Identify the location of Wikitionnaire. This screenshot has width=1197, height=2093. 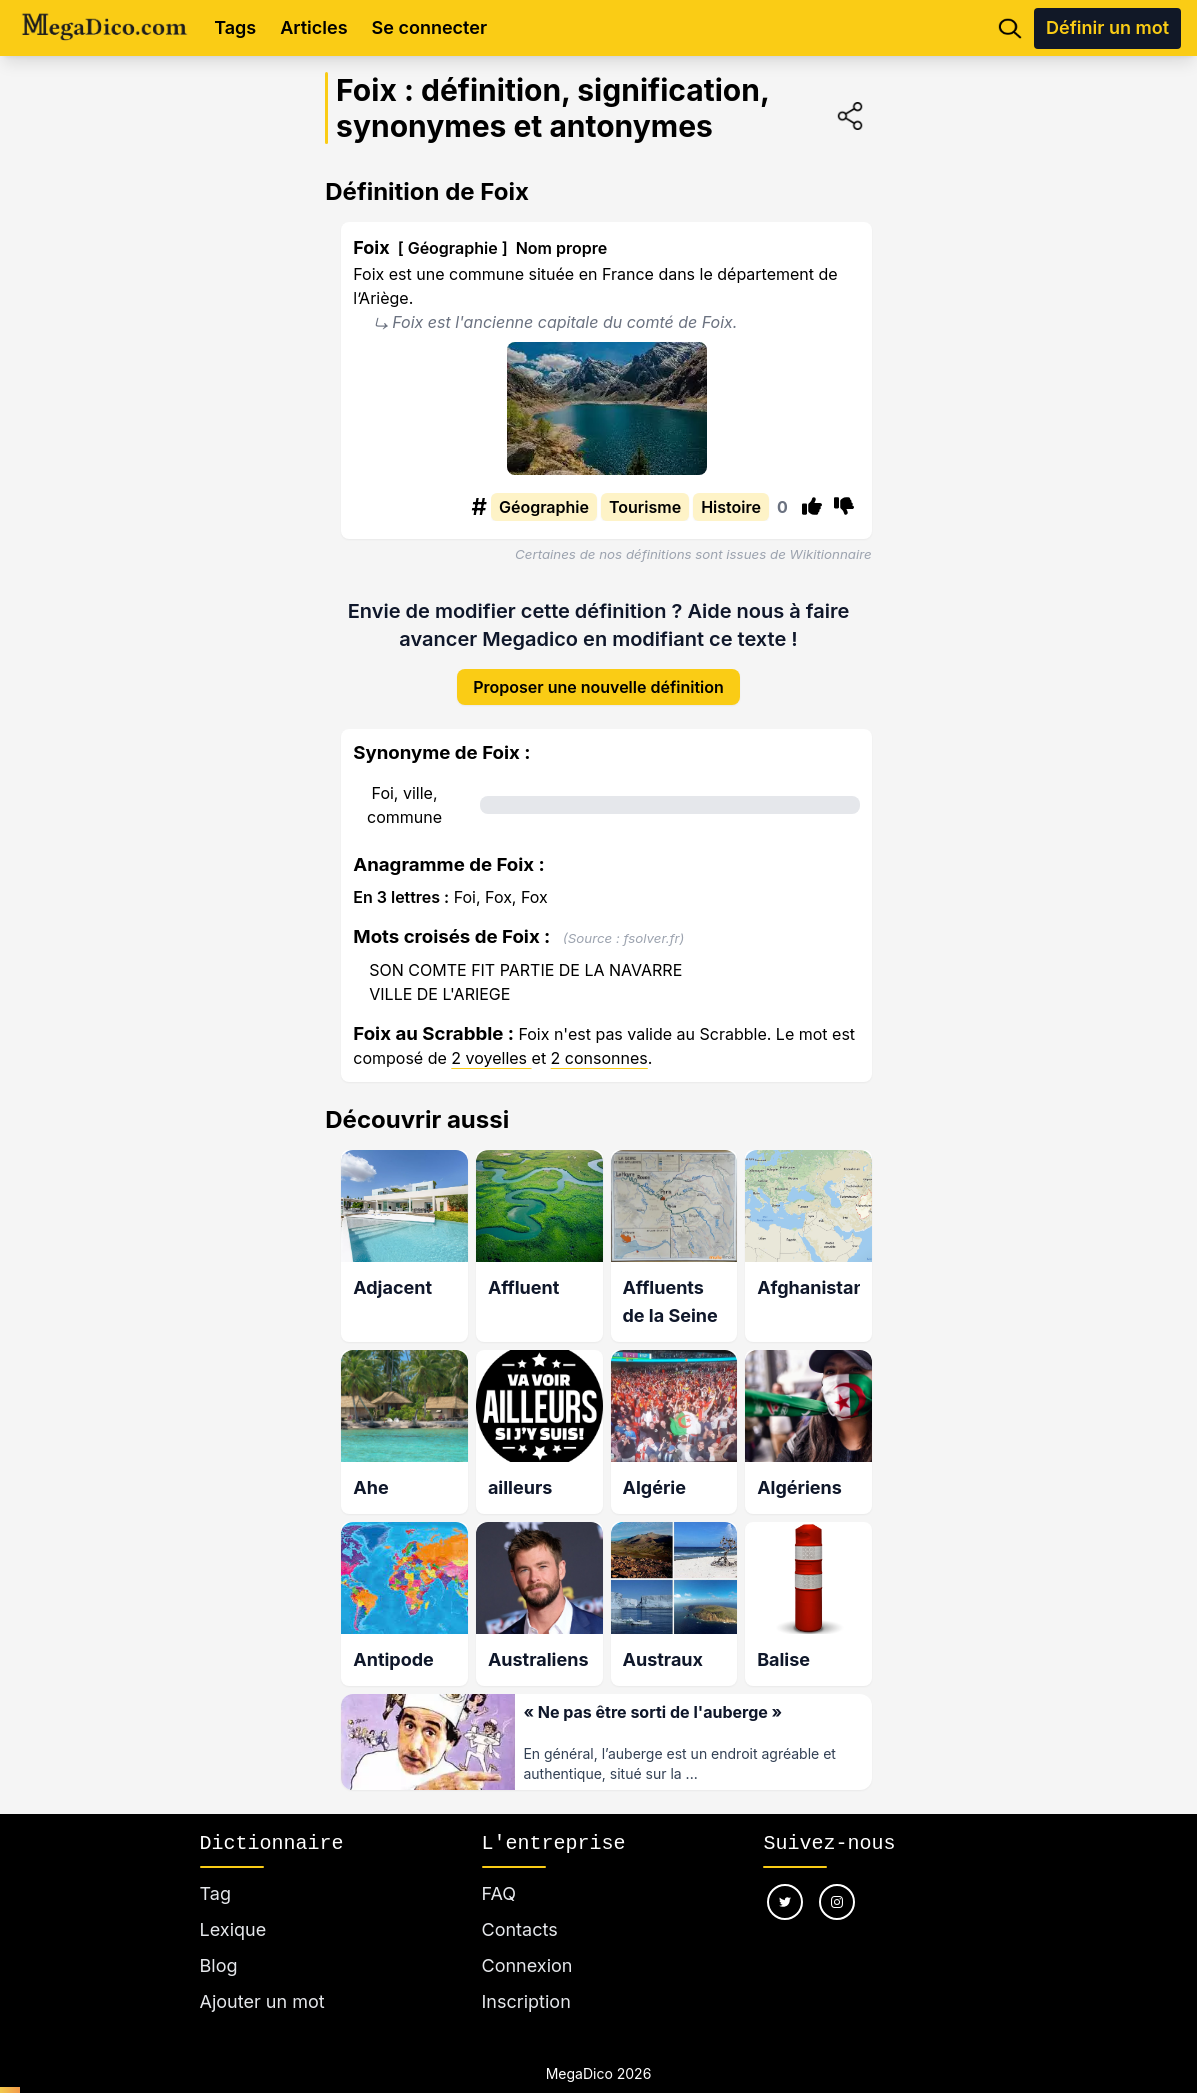
(831, 554).